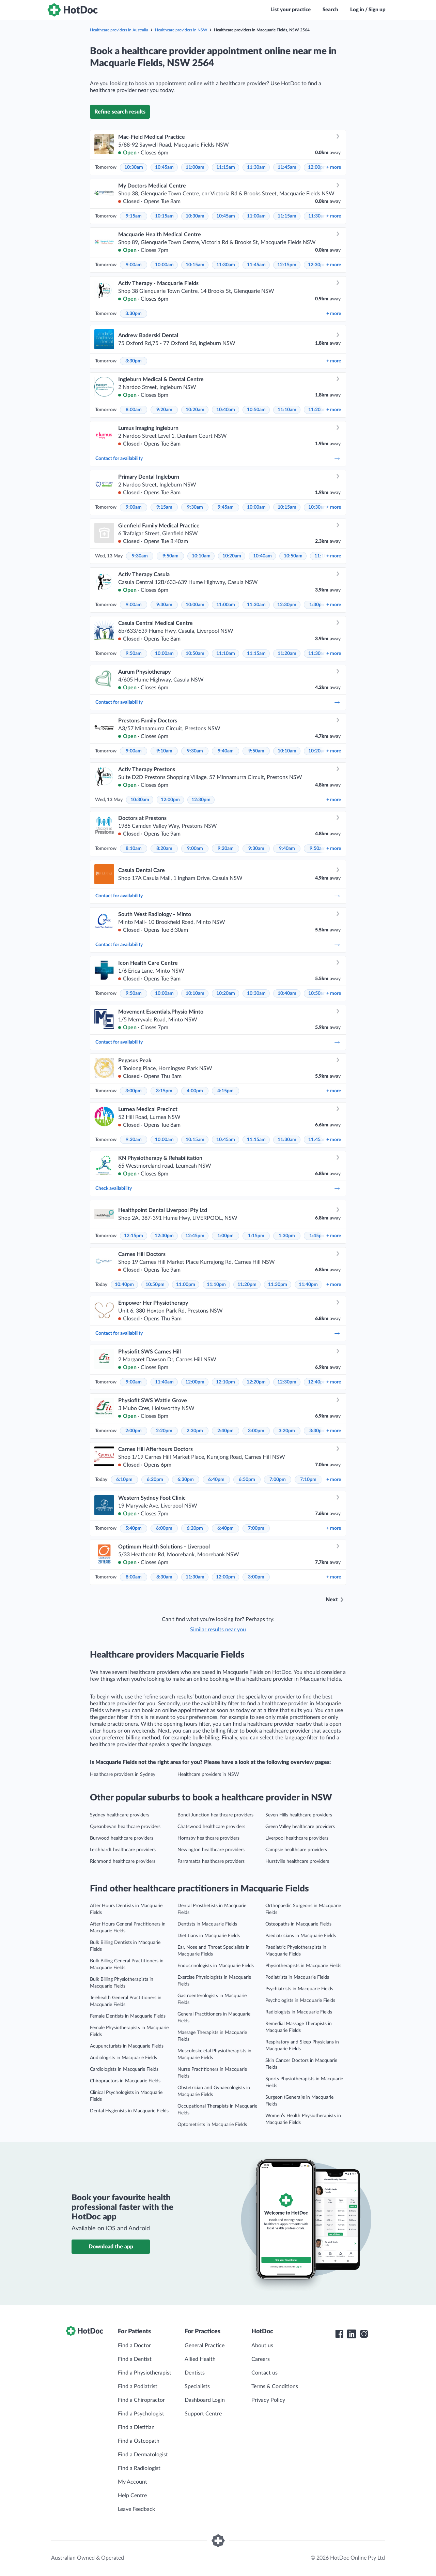 This screenshot has height=2576, width=436. Describe the element at coordinates (143, 2454) in the screenshot. I see `Find a Dermatologist` at that location.